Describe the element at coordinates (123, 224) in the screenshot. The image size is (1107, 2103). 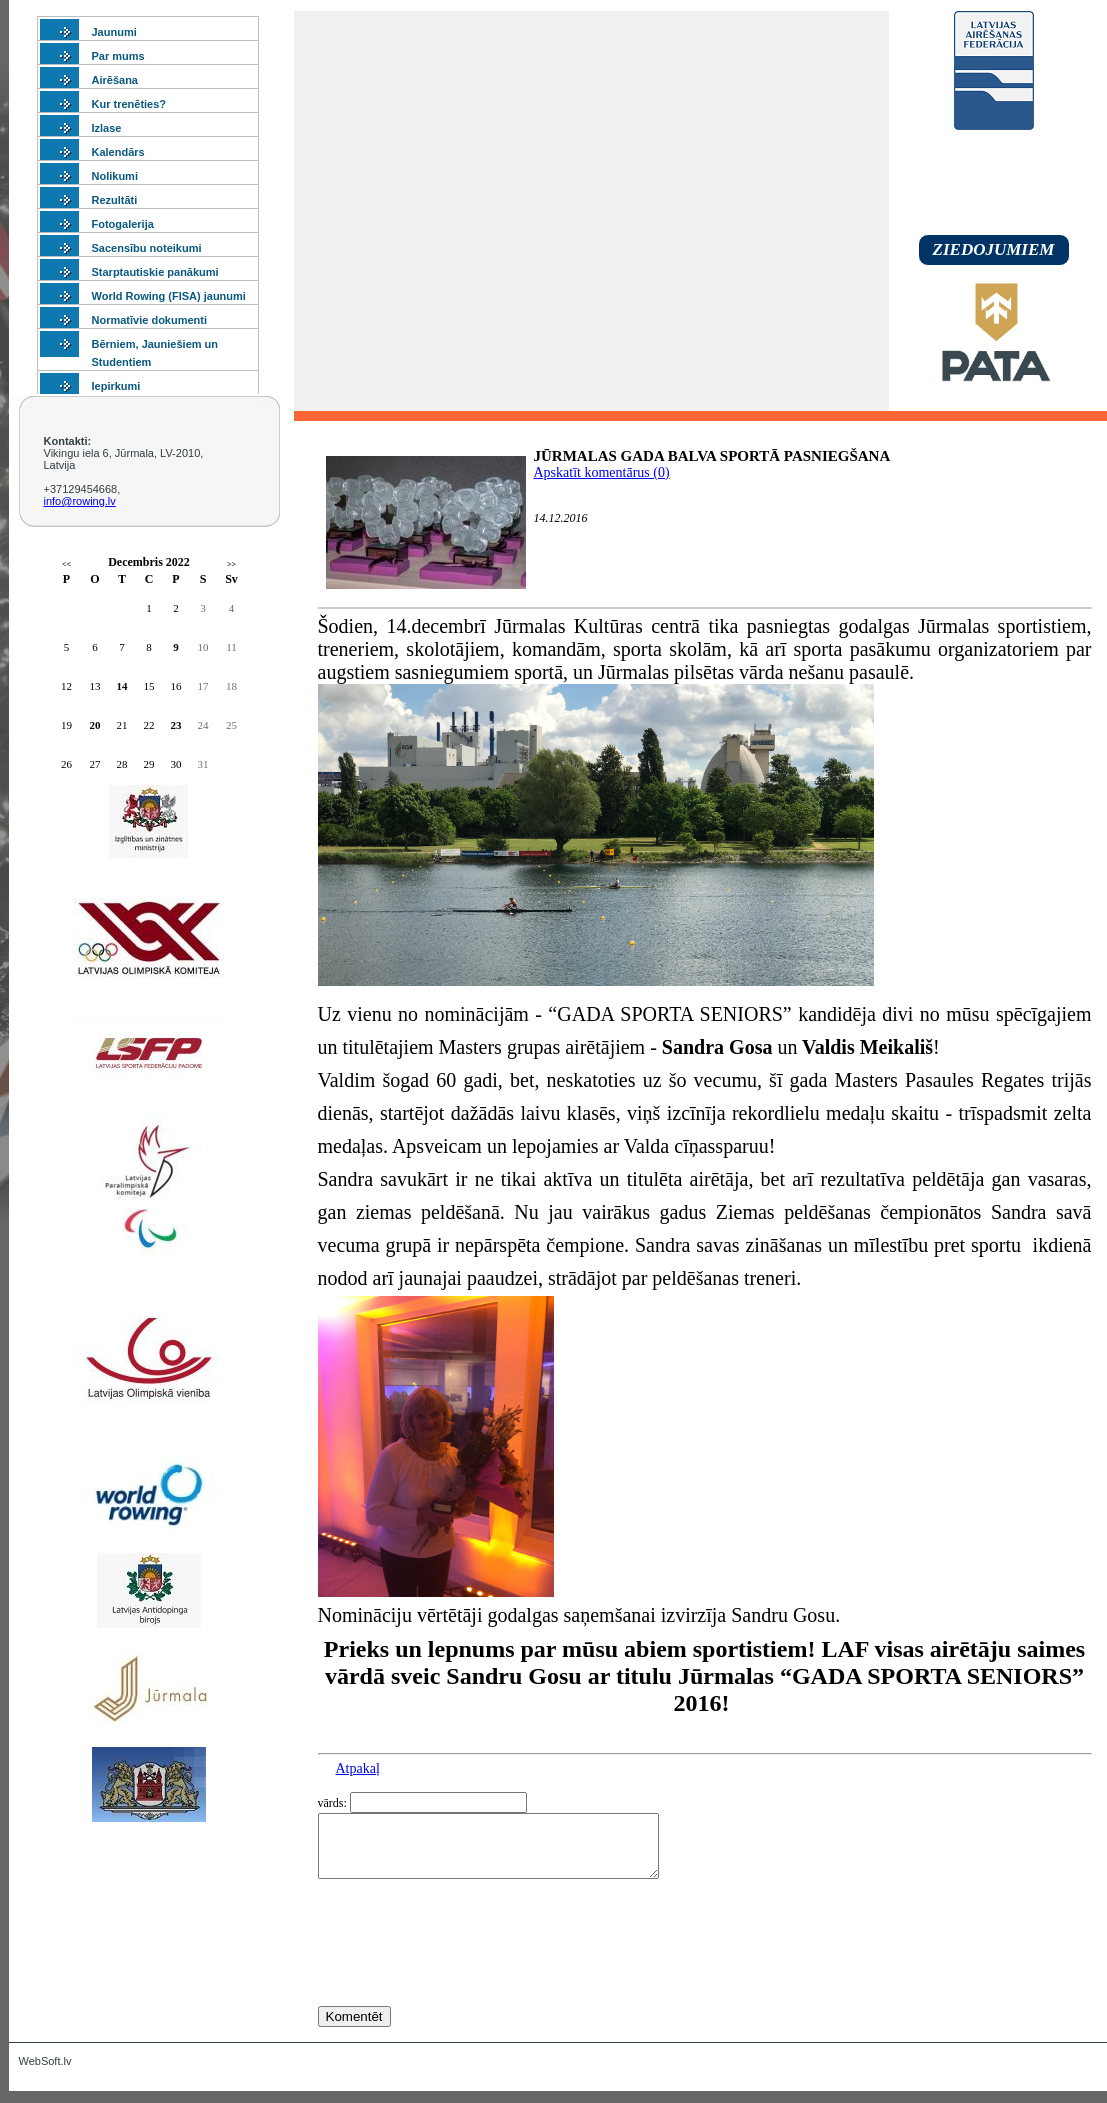
I see `Fotogalerija` at that location.